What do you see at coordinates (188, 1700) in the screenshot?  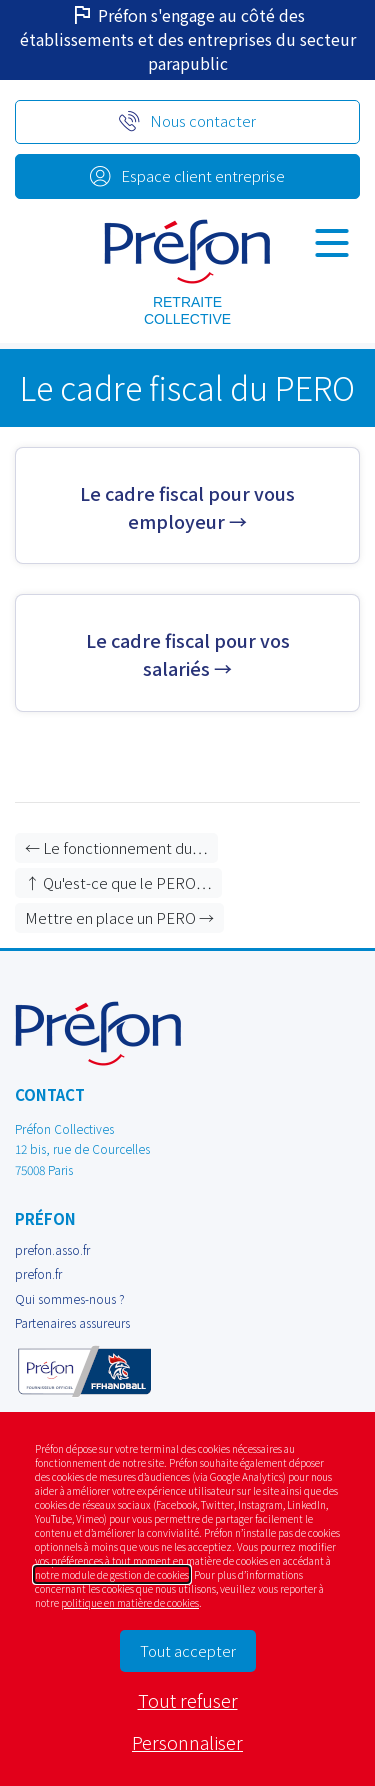 I see `Tout refuser` at bounding box center [188, 1700].